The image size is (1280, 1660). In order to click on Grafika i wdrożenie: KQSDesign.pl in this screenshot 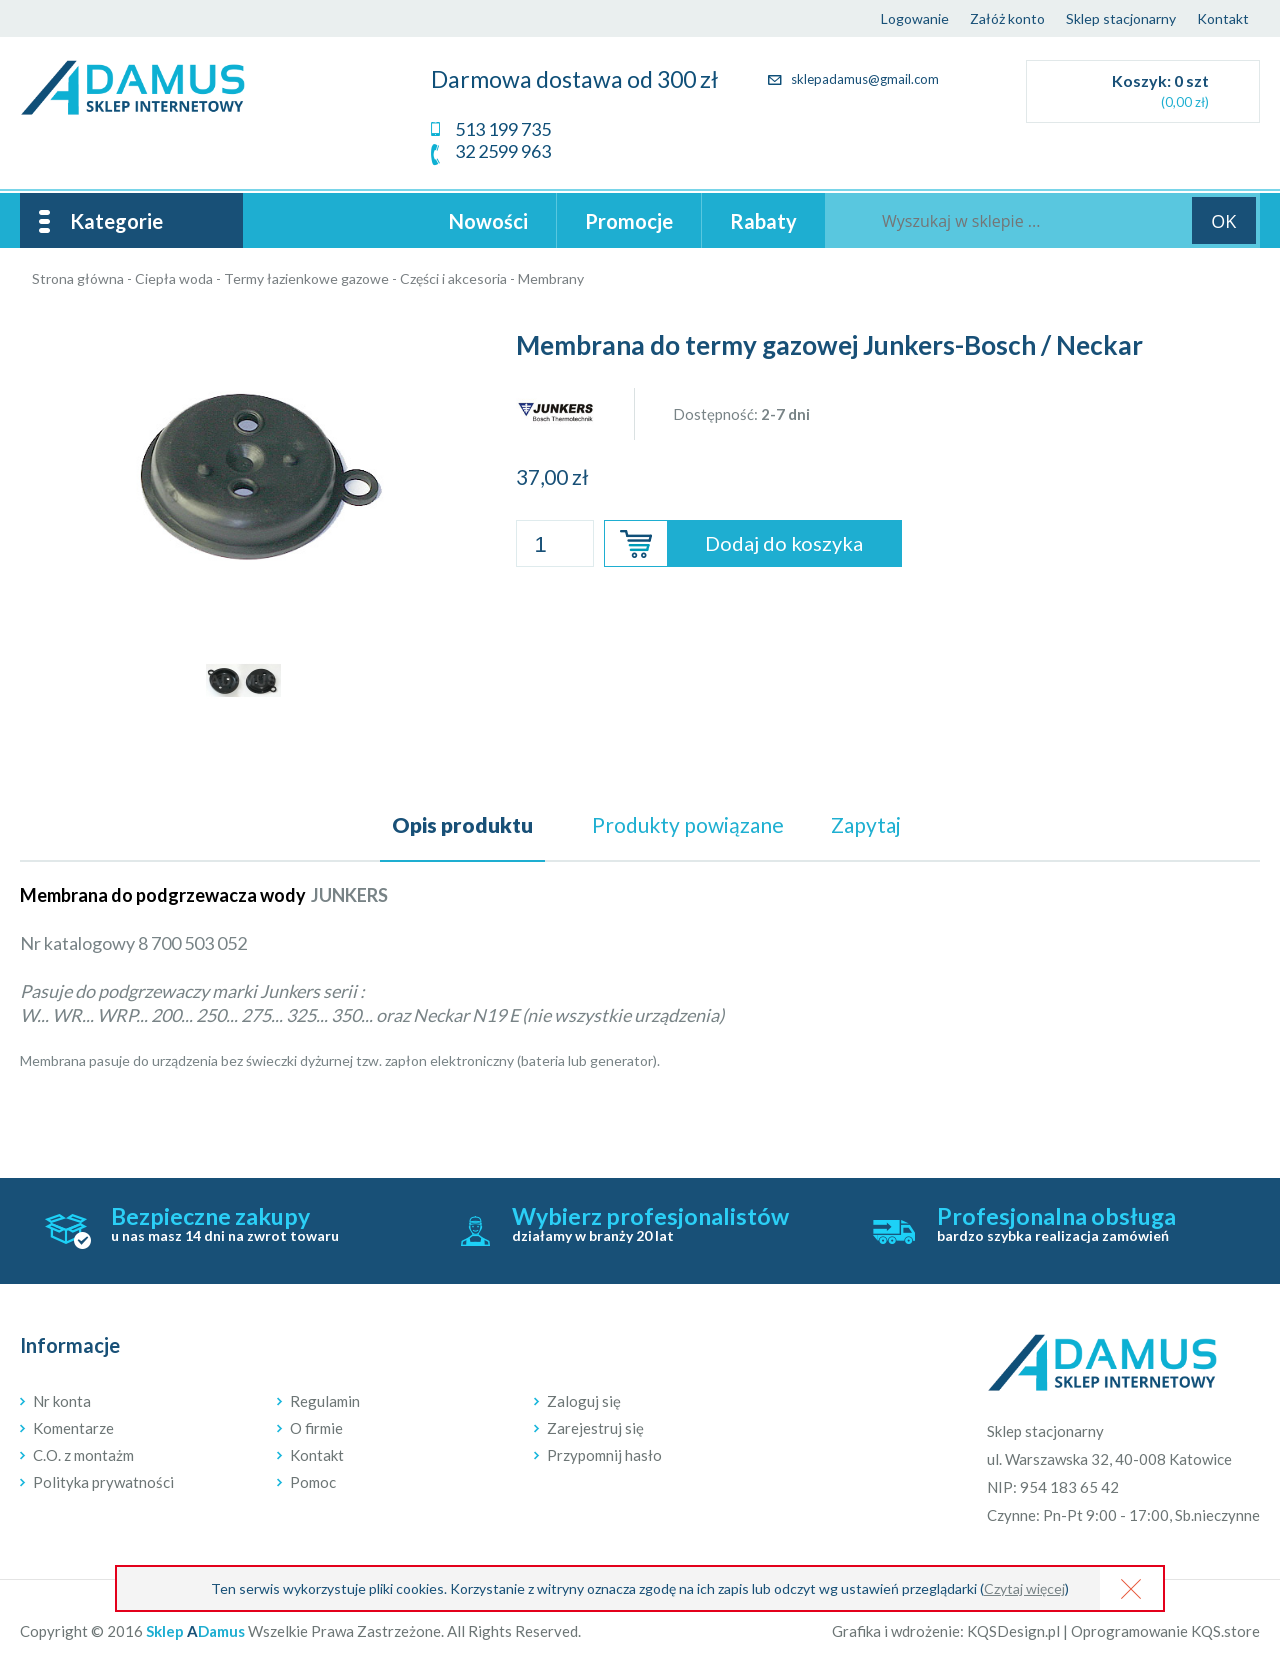, I will do `click(946, 1631)`.